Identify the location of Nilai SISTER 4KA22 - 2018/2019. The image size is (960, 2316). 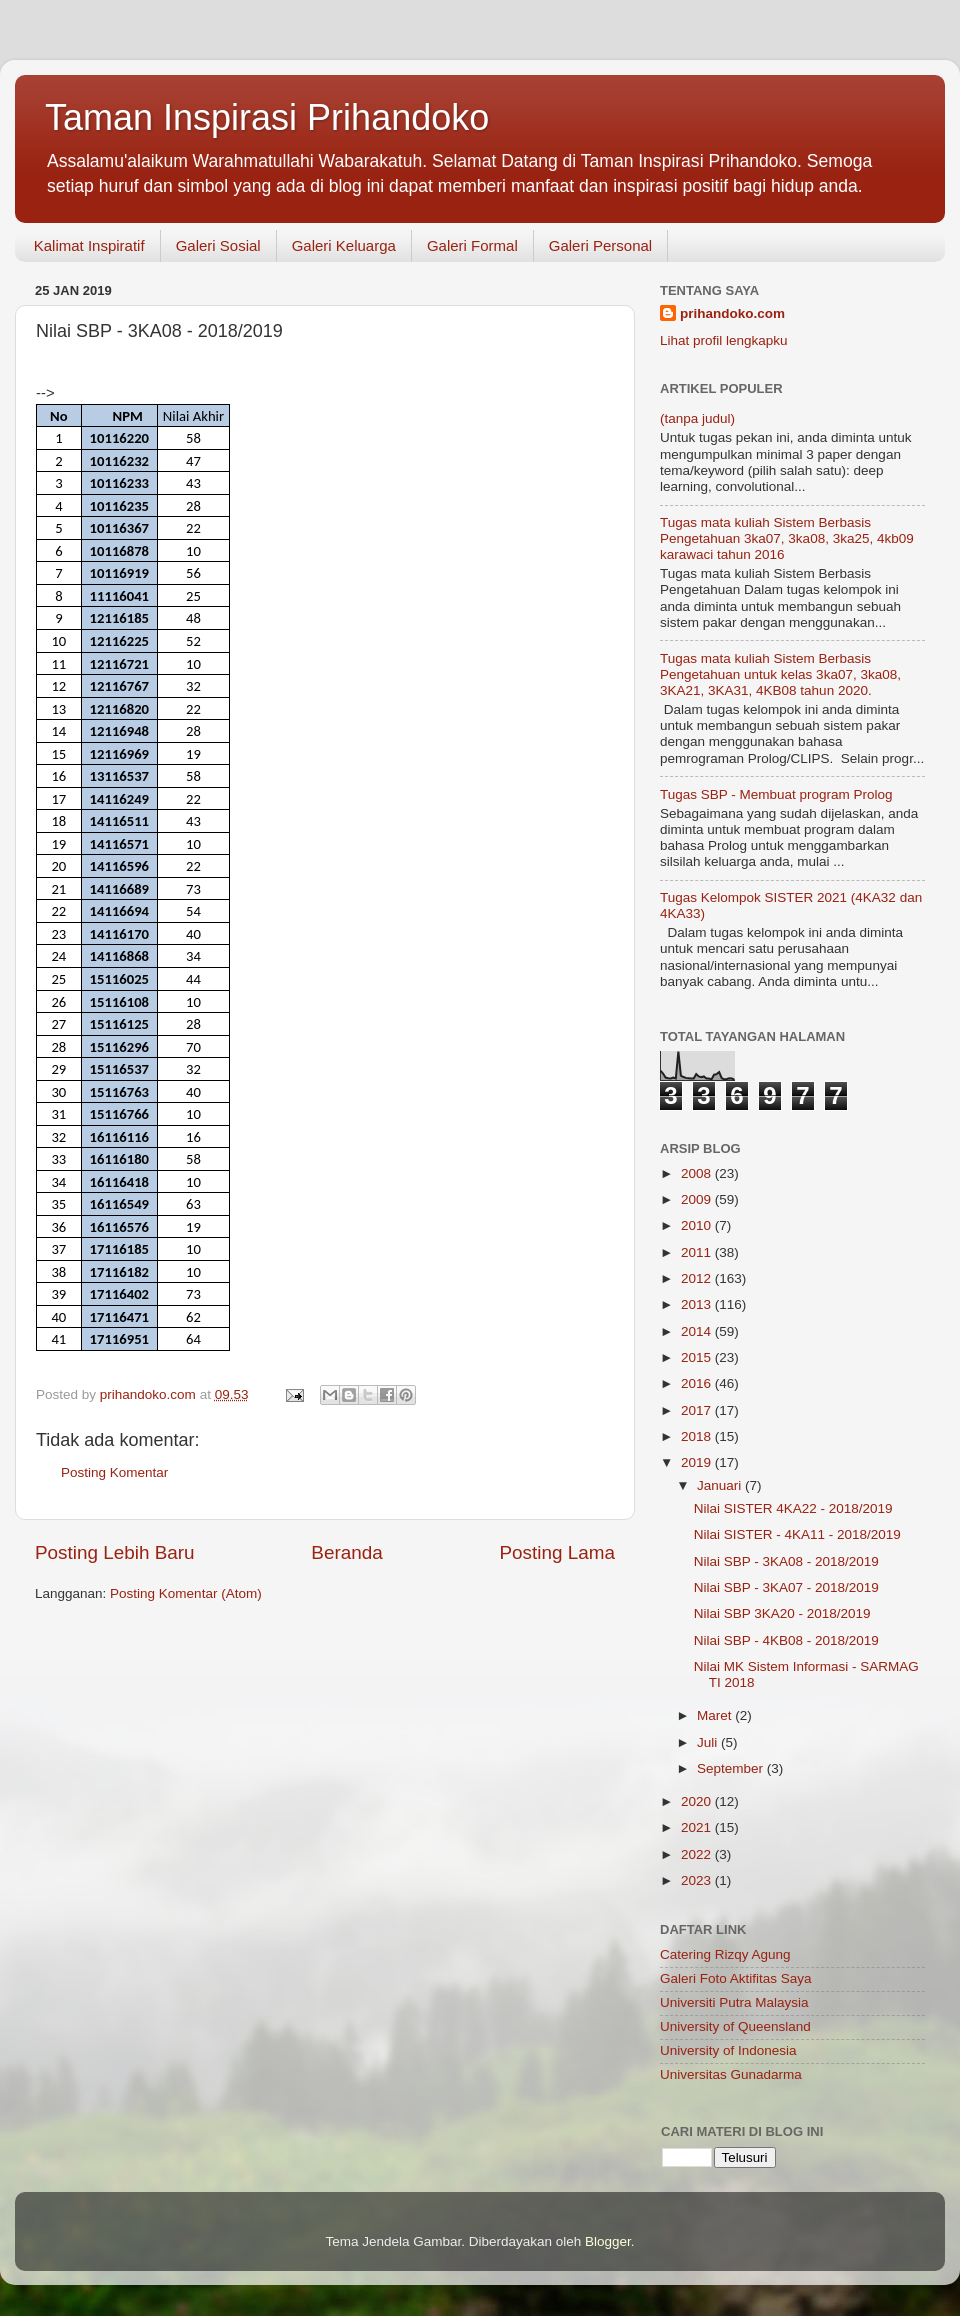
(793, 1508).